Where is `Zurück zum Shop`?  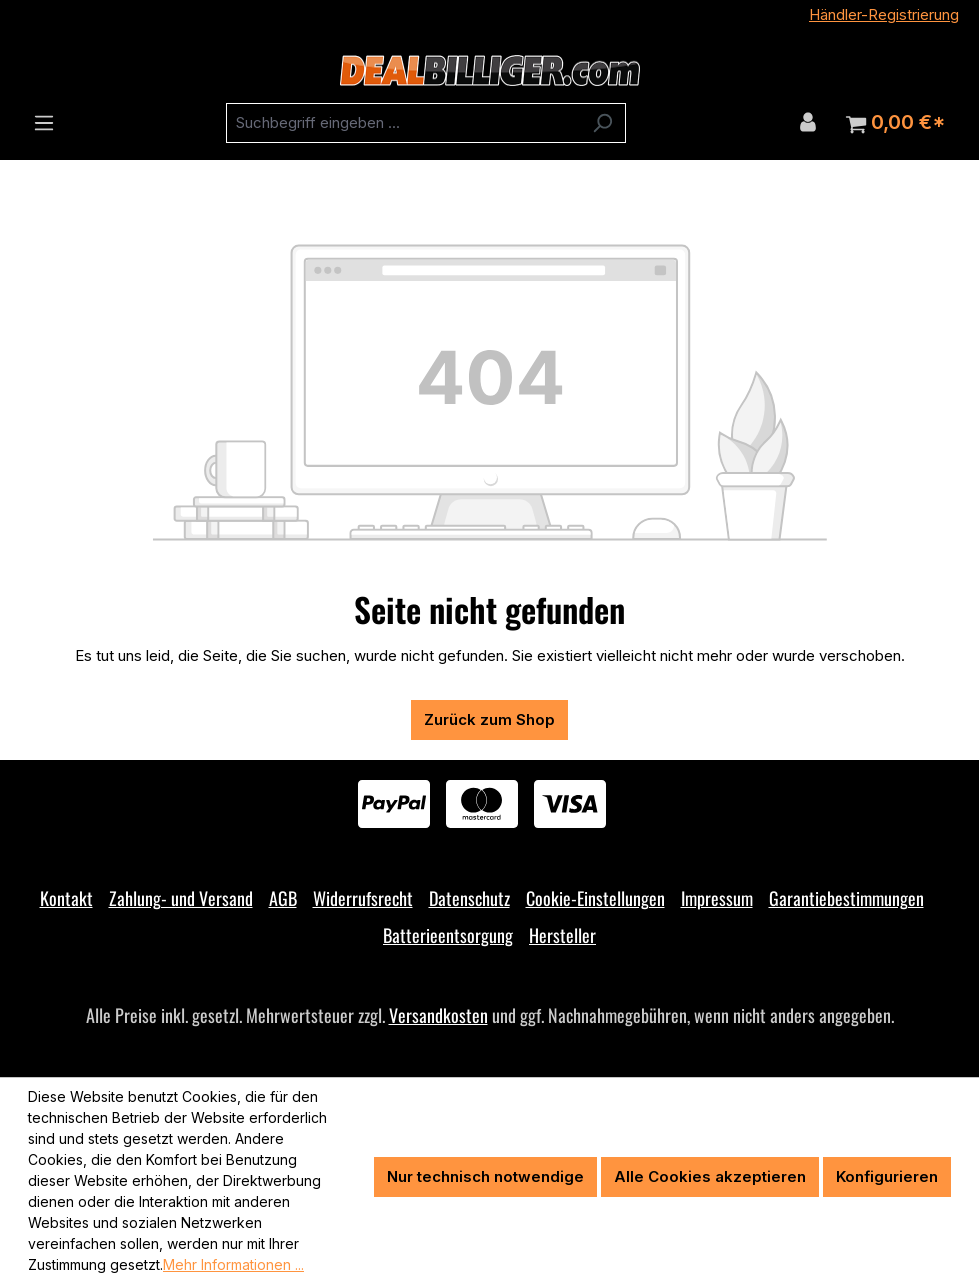 Zurück zum Shop is located at coordinates (489, 719).